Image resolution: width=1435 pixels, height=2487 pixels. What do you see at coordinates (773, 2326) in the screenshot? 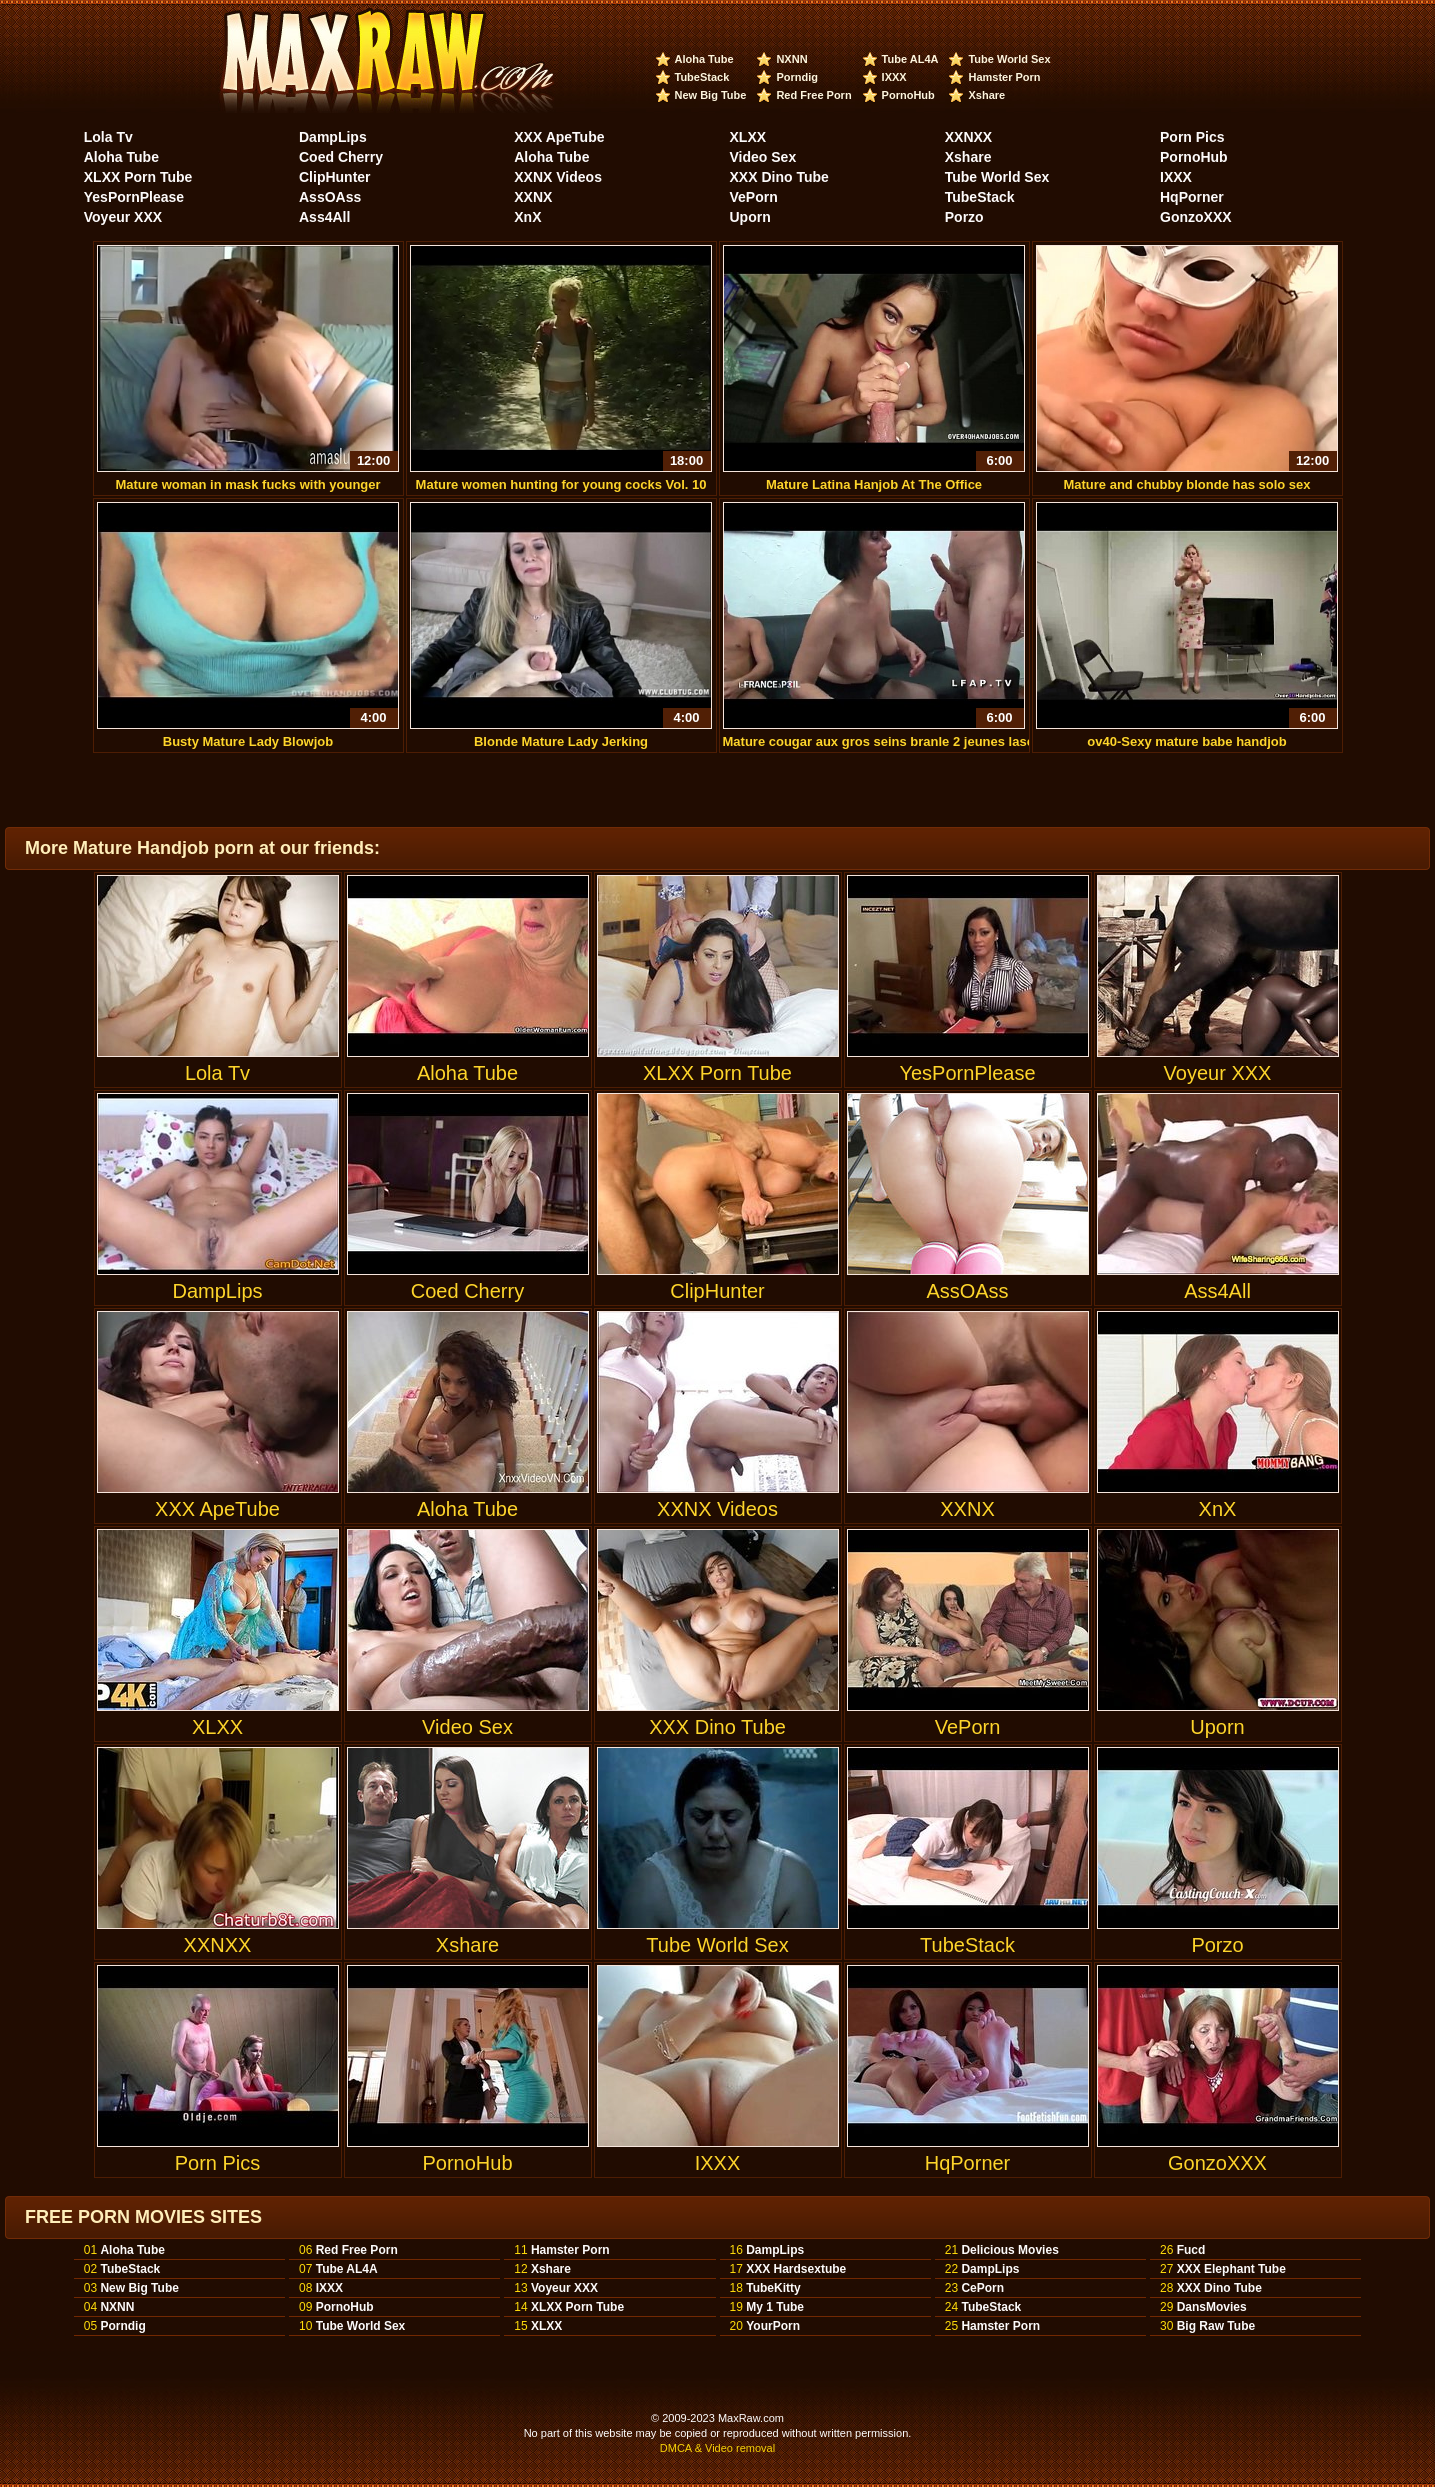
I see `YourPorn` at bounding box center [773, 2326].